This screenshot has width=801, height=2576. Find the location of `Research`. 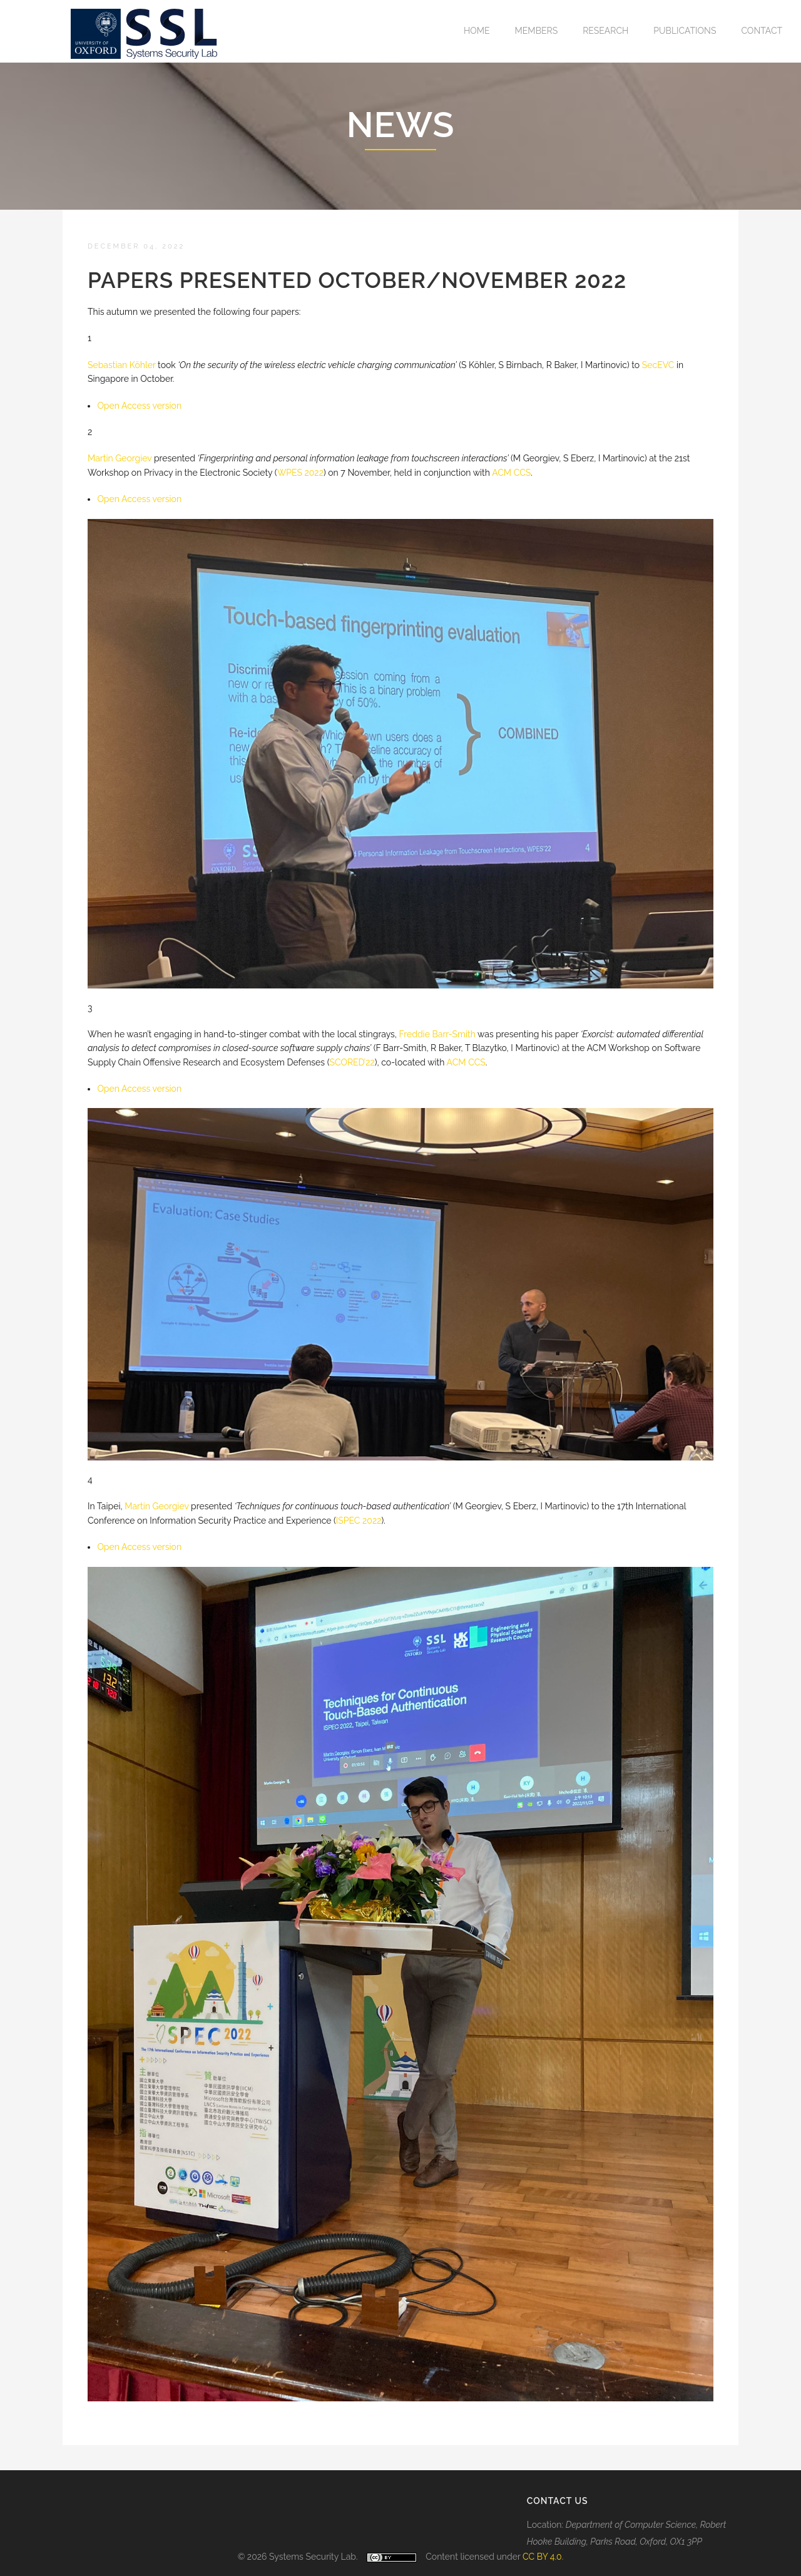

Research is located at coordinates (605, 31).